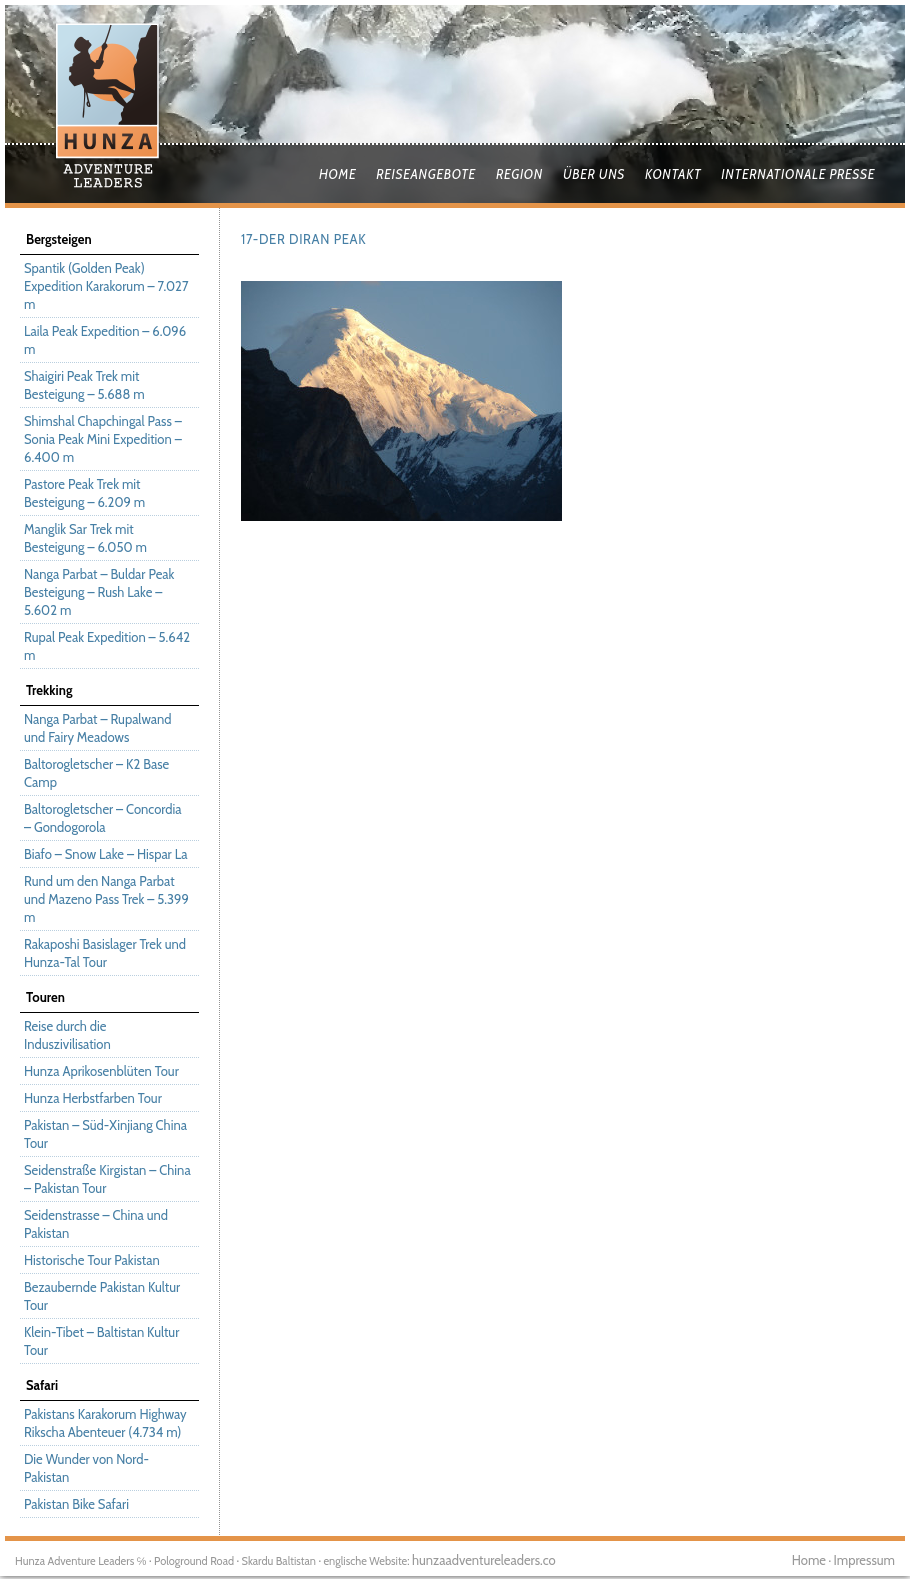 This screenshot has height=1579, width=910. What do you see at coordinates (92, 1260) in the screenshot?
I see `Historische Tour Pakistan` at bounding box center [92, 1260].